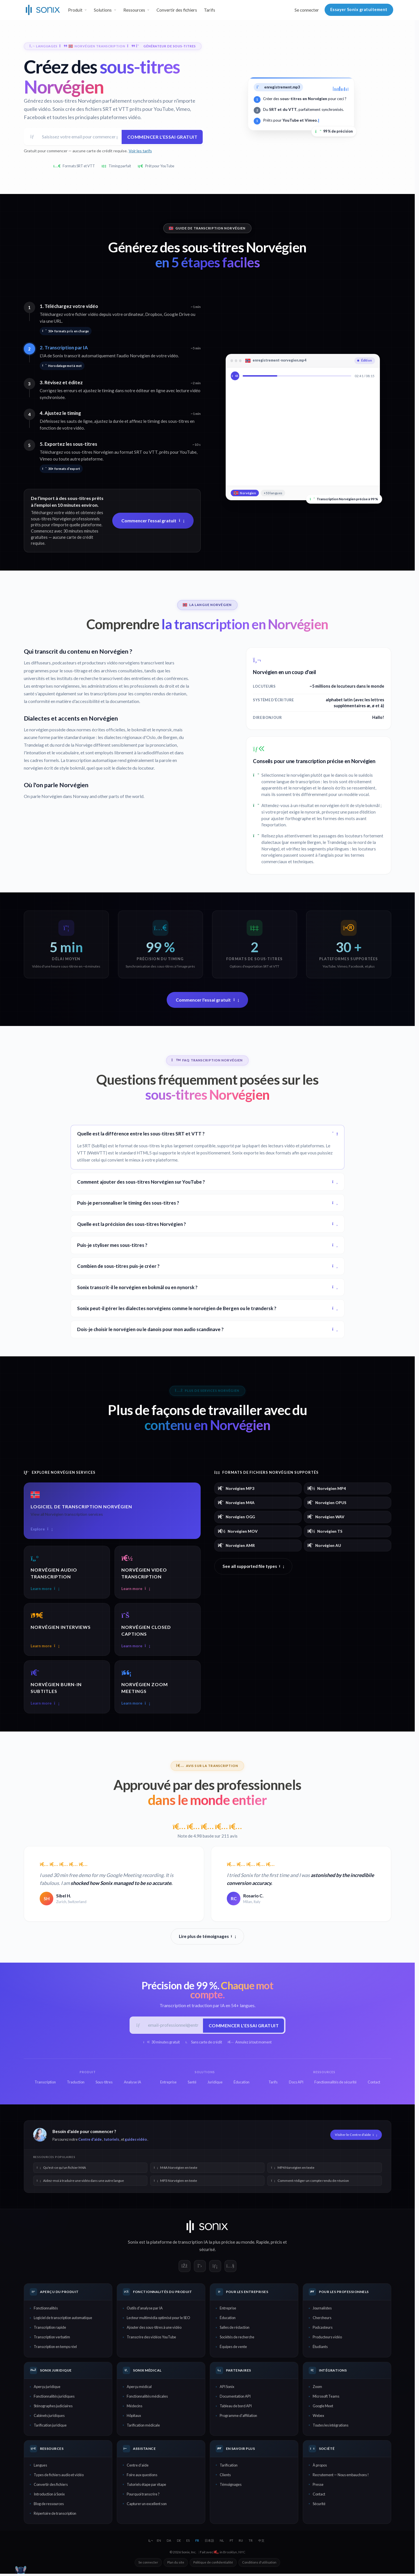 The height and width of the screenshot is (2576, 419). Describe the element at coordinates (225, 2476) in the screenshot. I see `Clients` at that location.